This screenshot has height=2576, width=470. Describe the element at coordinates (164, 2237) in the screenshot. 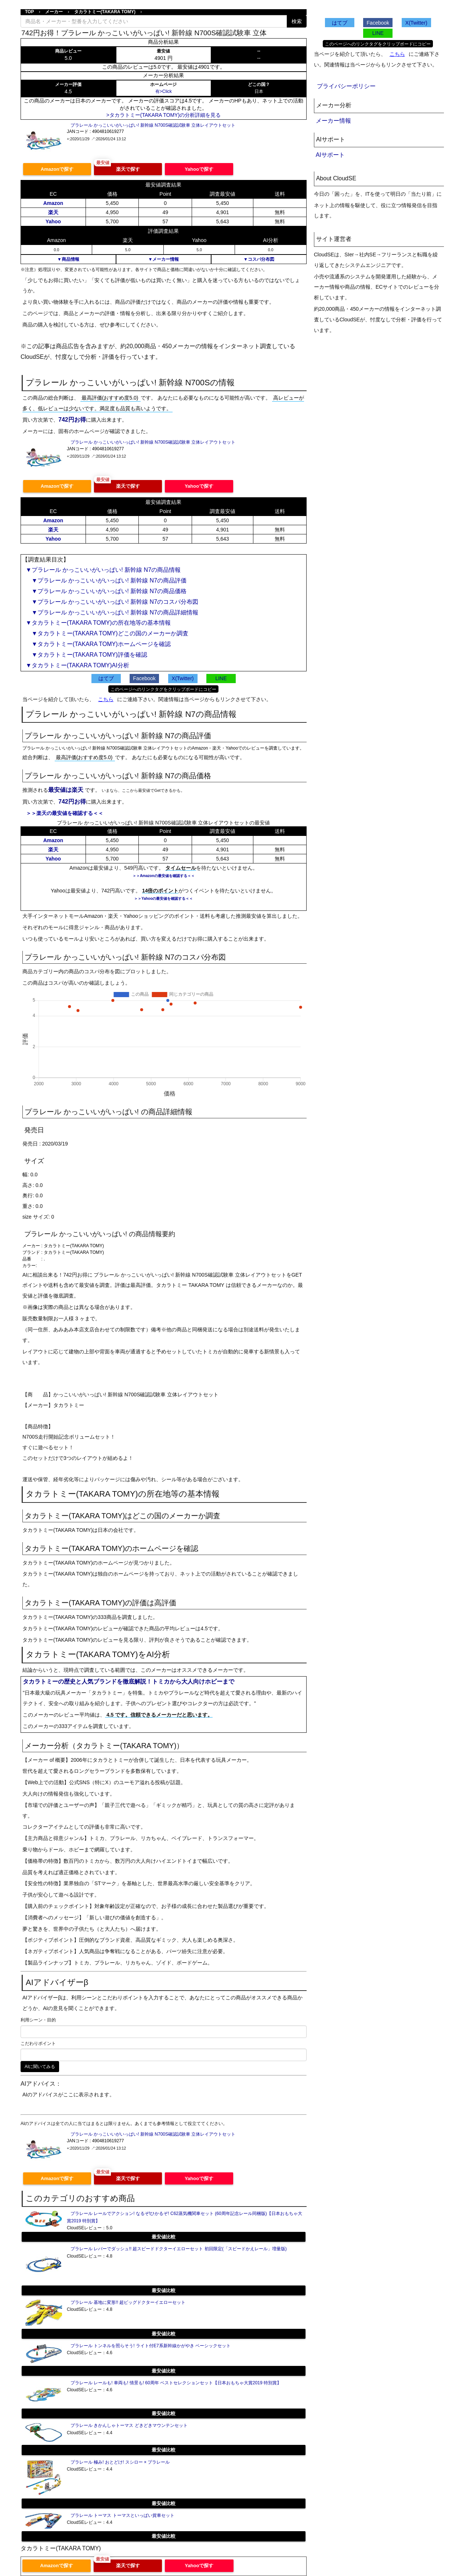

I see `最安値比較` at that location.